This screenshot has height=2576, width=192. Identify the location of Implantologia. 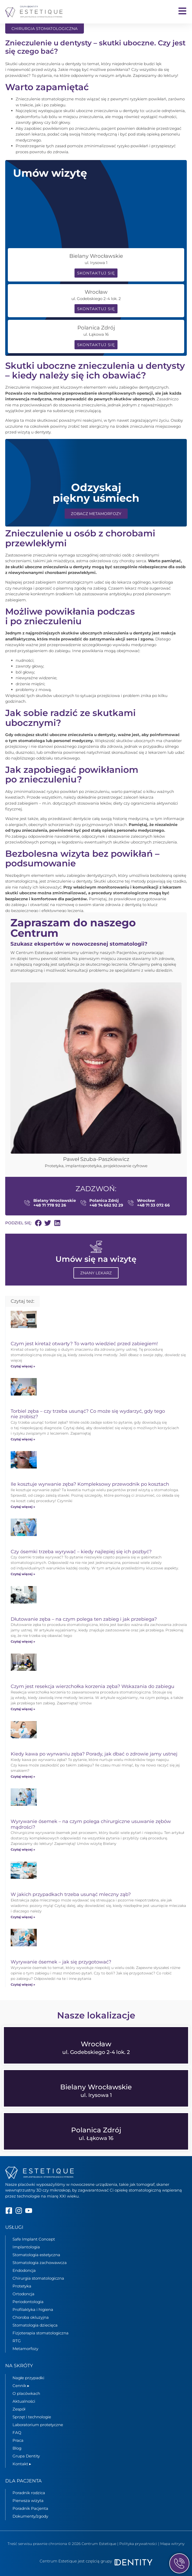
(26, 2246).